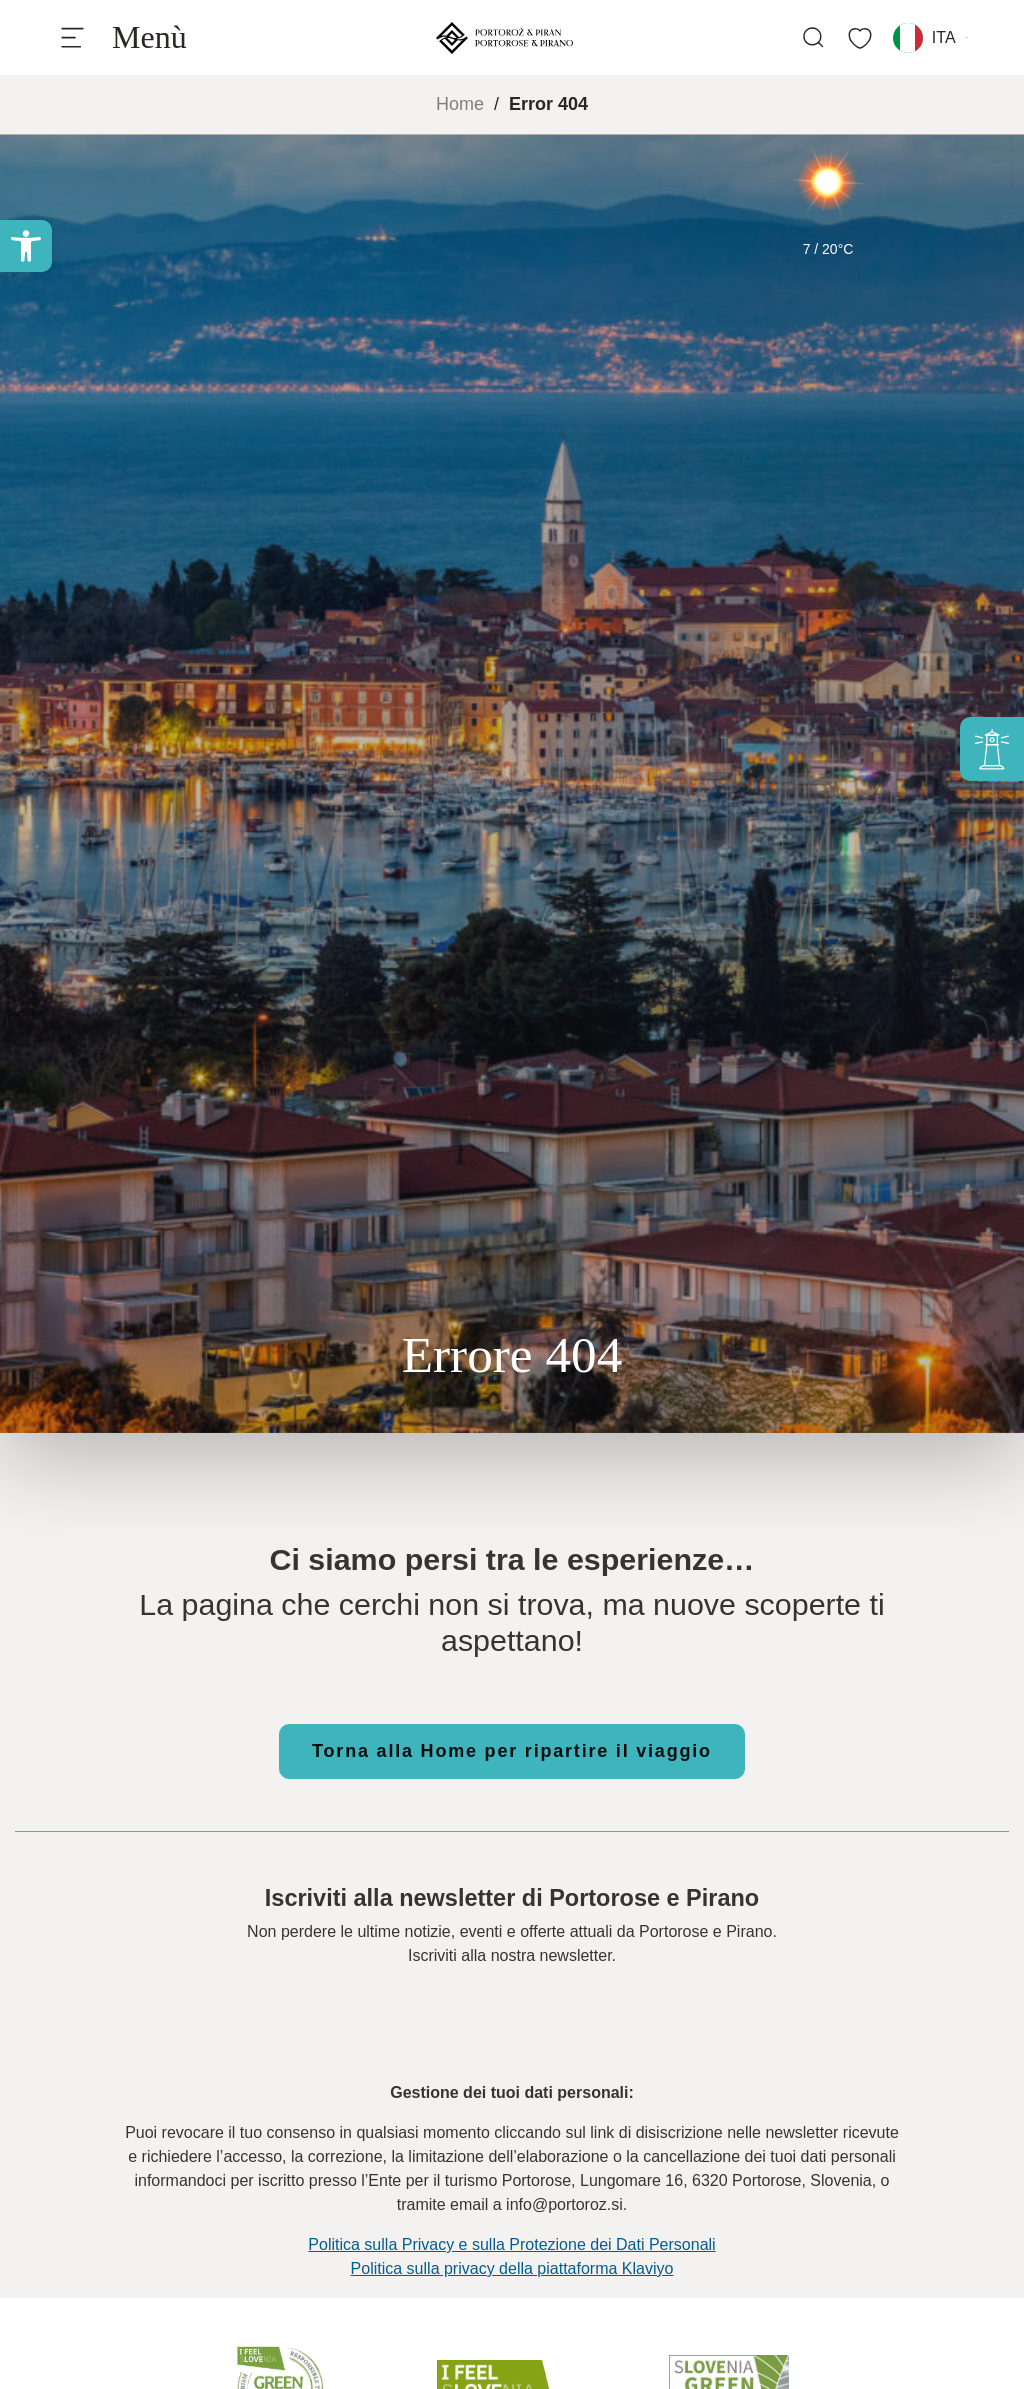 The width and height of the screenshot is (1024, 2389). I want to click on [button], so click(26, 246).